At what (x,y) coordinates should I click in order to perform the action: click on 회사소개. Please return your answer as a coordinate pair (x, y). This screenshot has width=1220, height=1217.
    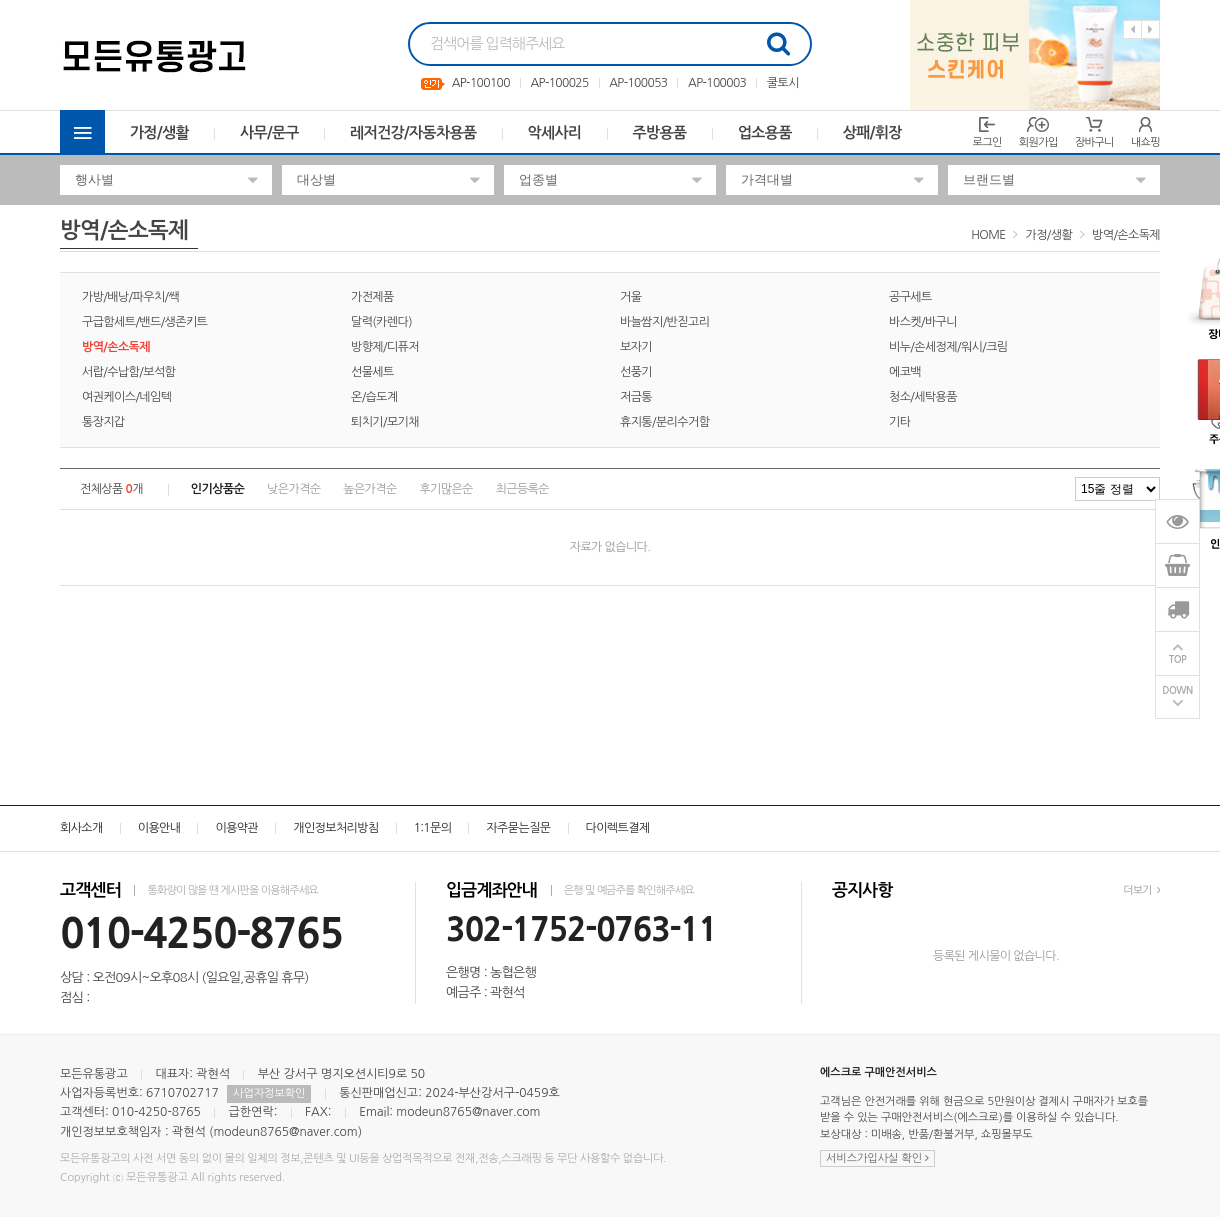
    Looking at the image, I should click on (81, 828).